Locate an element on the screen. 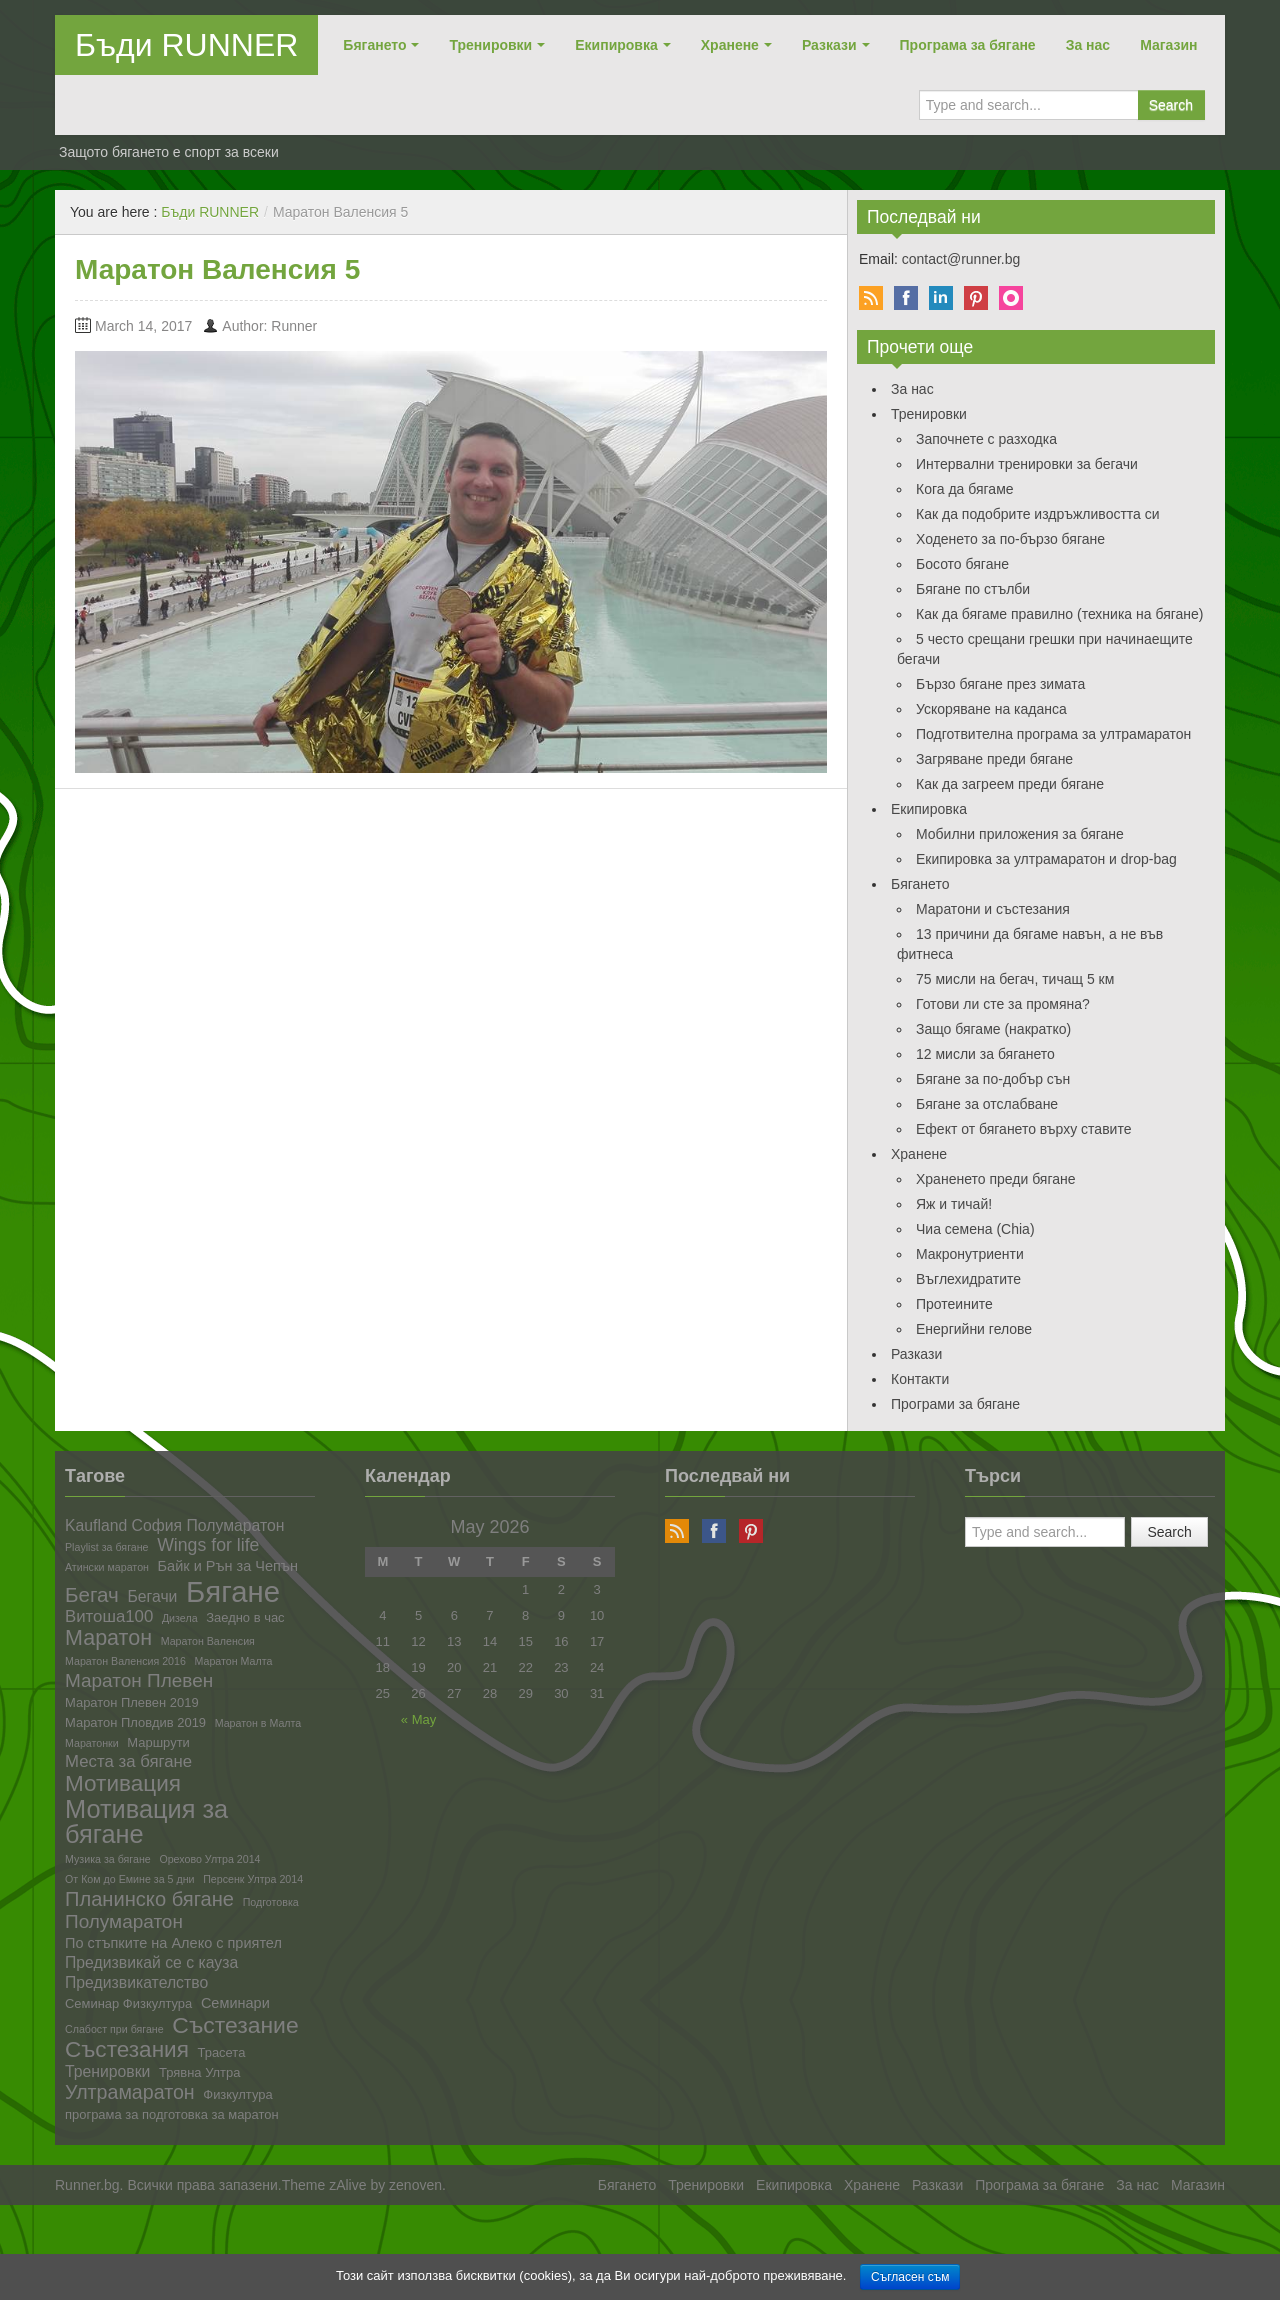  Мотивация [Мотивация (16 items)] is located at coordinates (123, 1784).